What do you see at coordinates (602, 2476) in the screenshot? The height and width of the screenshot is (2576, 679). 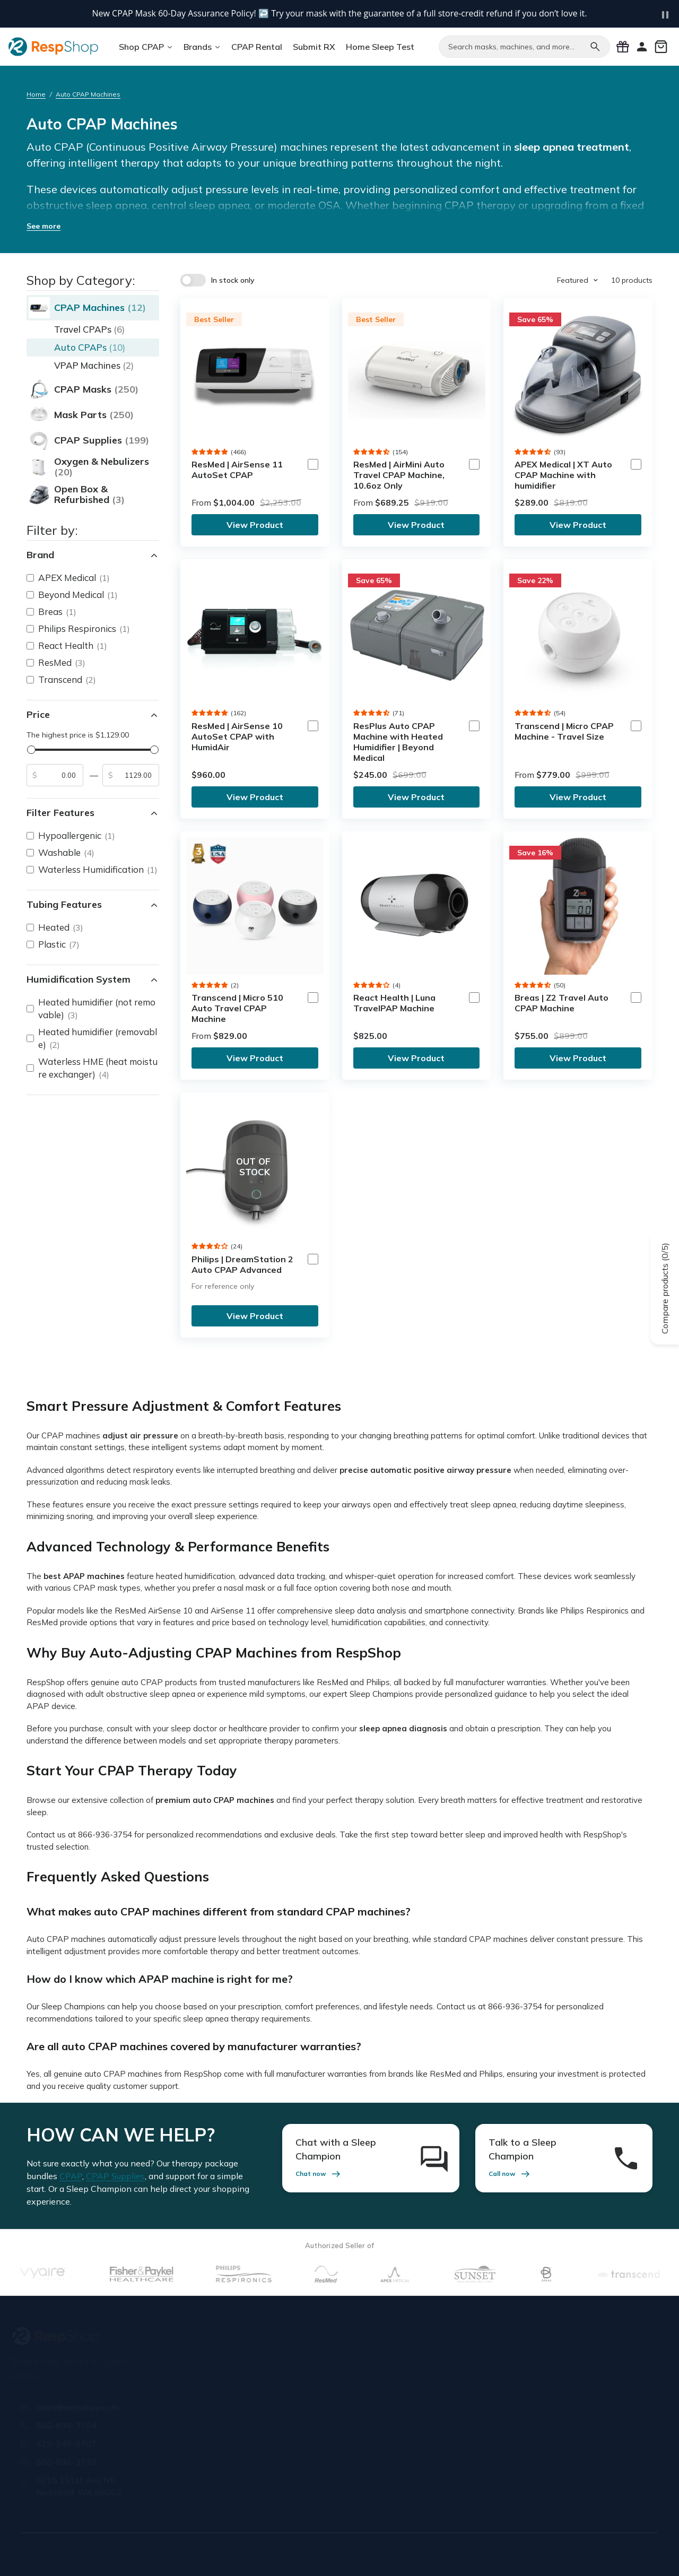 I see `[YouTube]` at bounding box center [602, 2476].